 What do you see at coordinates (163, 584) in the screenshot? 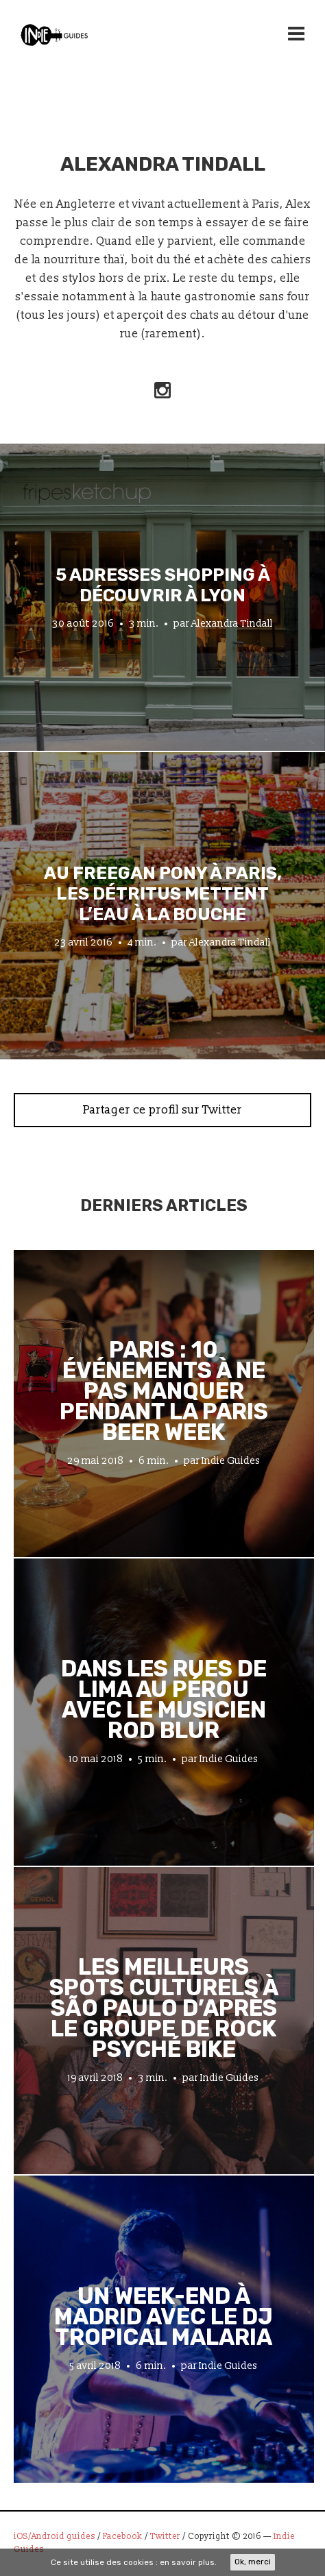
I see `5 adresses shopping à découvrir à Lyon` at bounding box center [163, 584].